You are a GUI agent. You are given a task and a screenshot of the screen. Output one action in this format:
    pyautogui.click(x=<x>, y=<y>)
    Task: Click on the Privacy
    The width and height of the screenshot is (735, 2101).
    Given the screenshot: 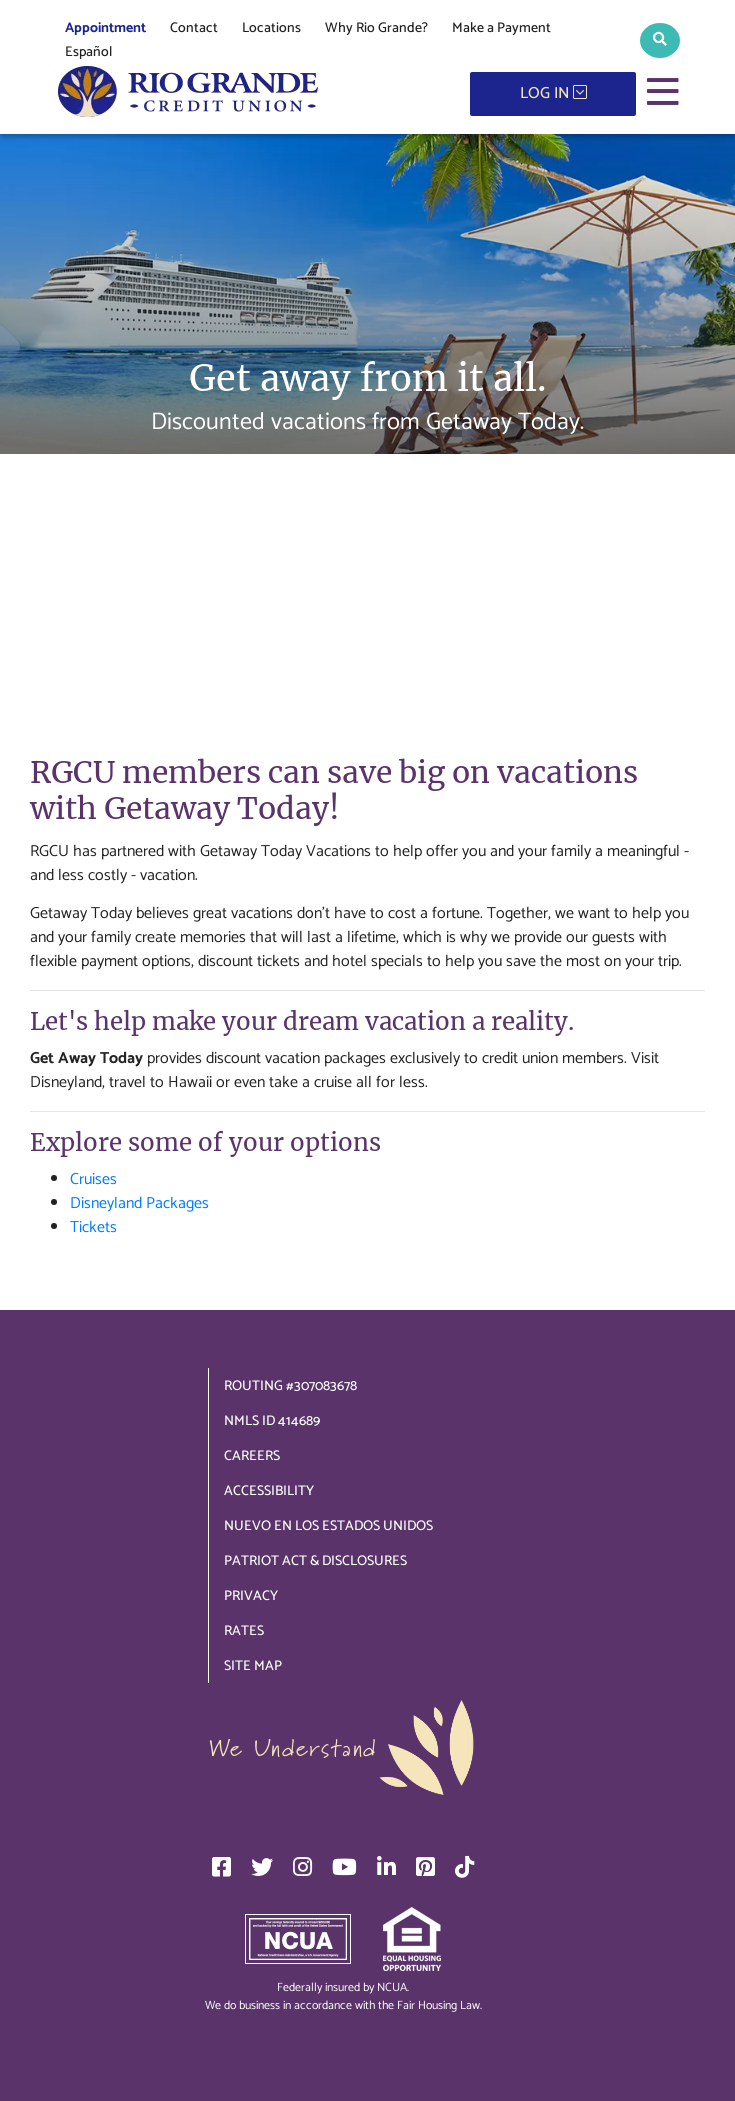 What is the action you would take?
    pyautogui.click(x=251, y=1596)
    